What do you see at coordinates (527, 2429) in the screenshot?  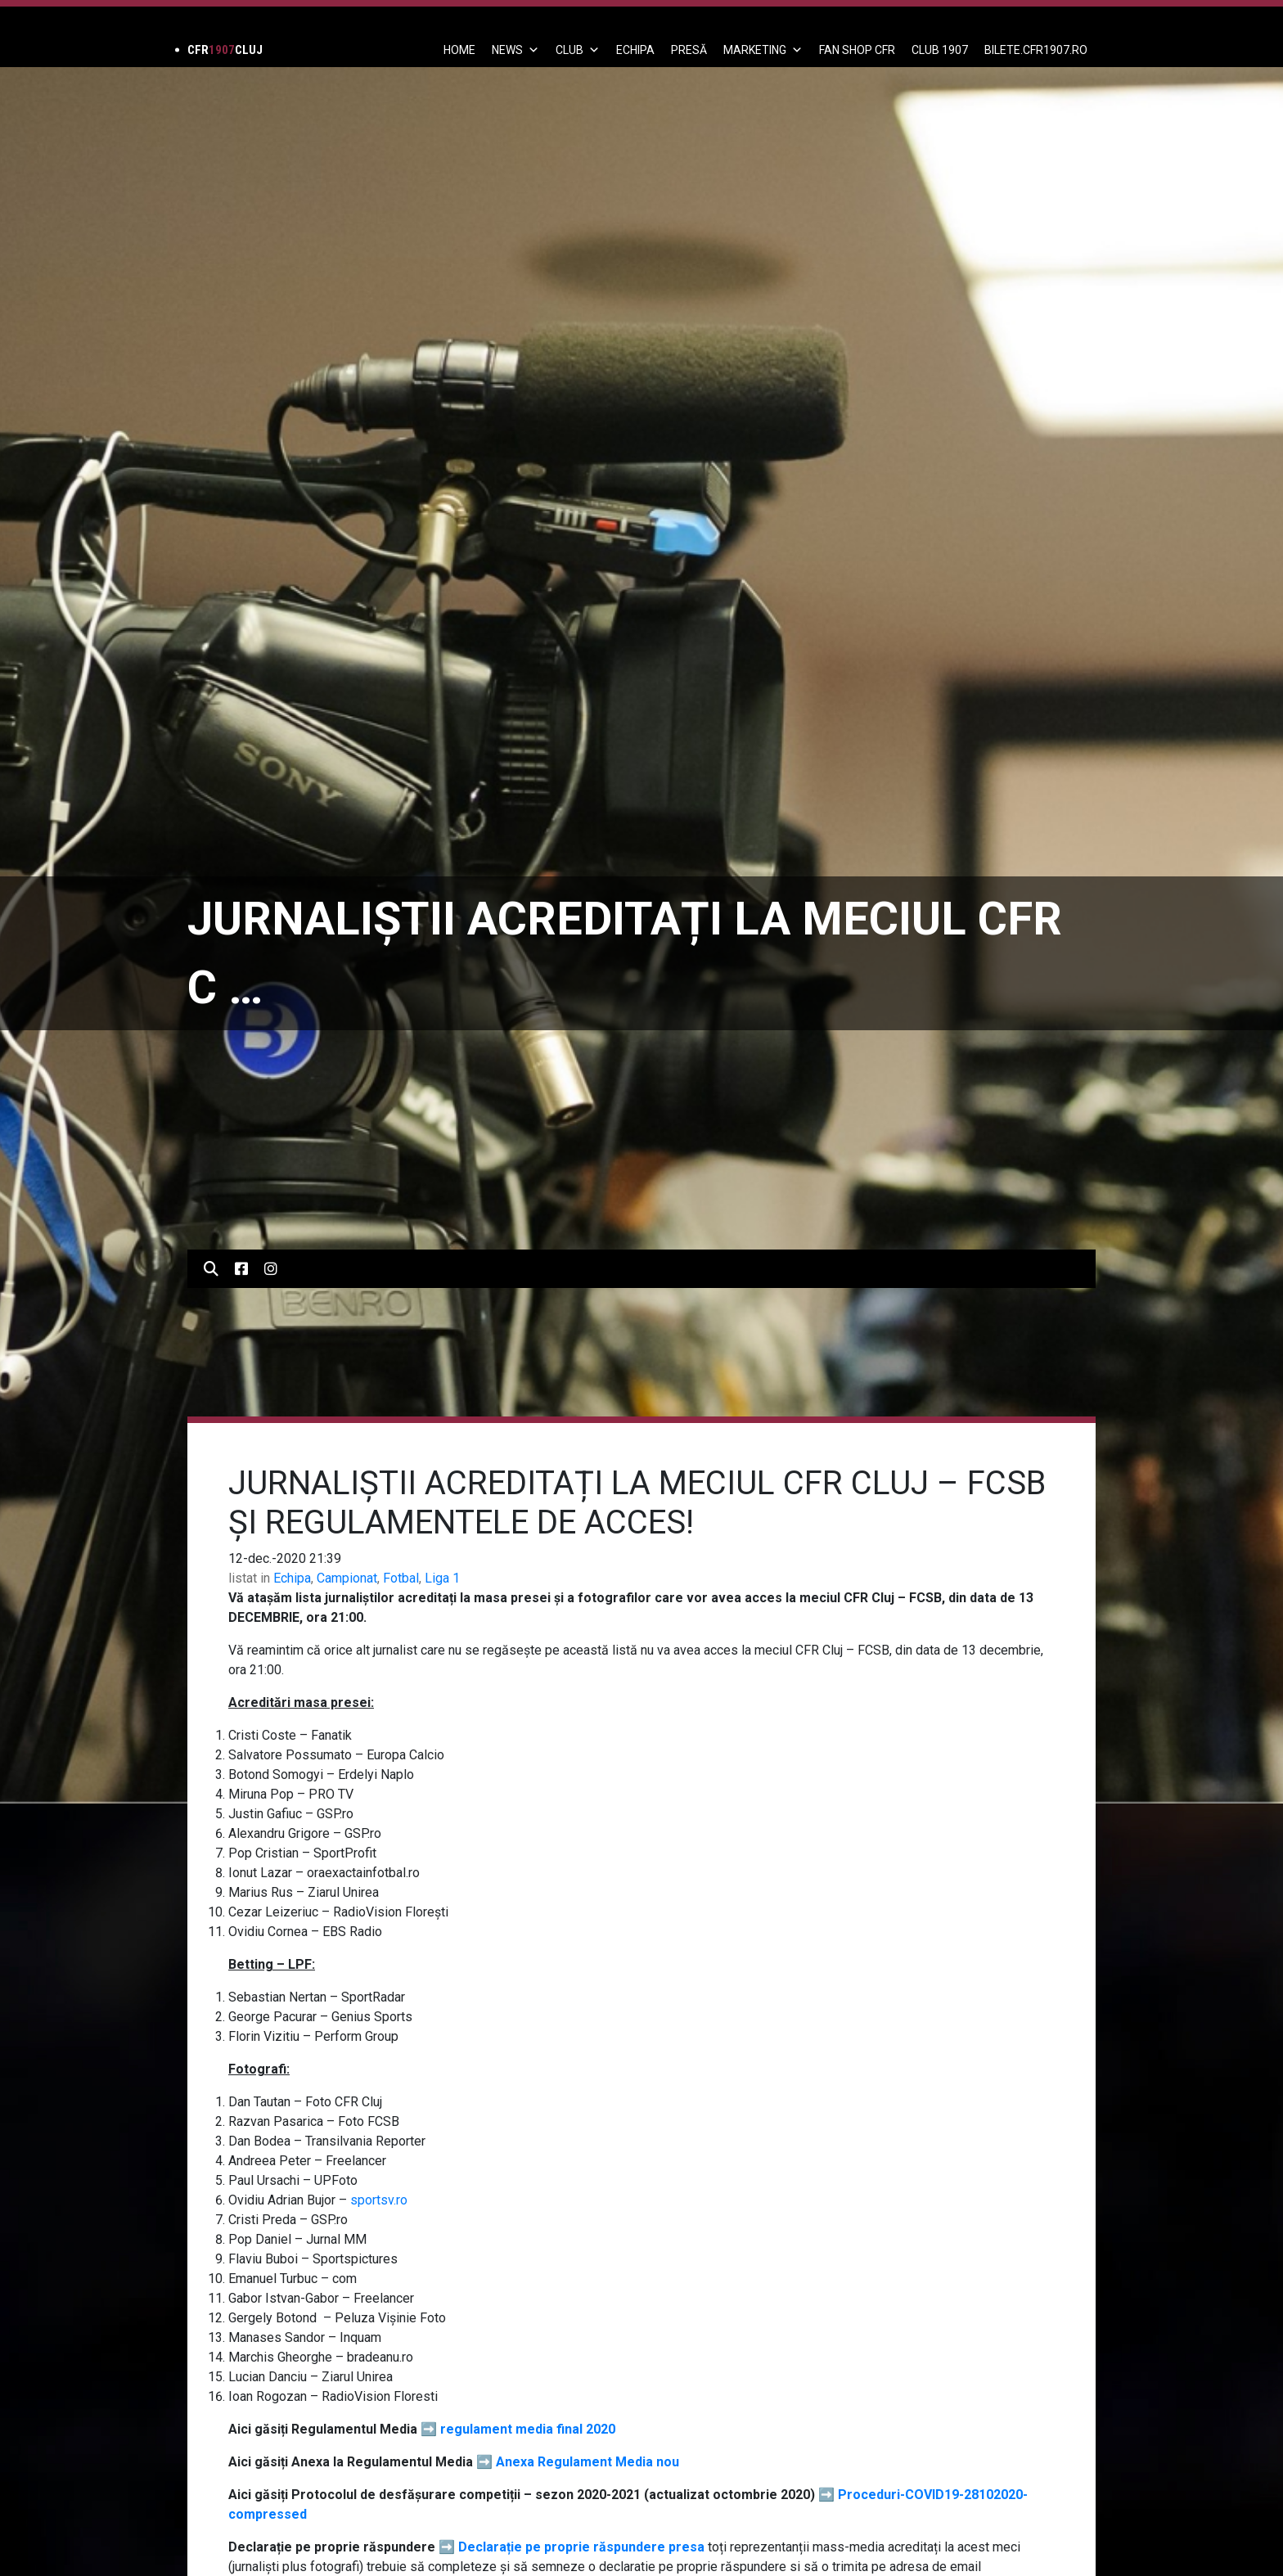 I see `regulament media final 2020` at bounding box center [527, 2429].